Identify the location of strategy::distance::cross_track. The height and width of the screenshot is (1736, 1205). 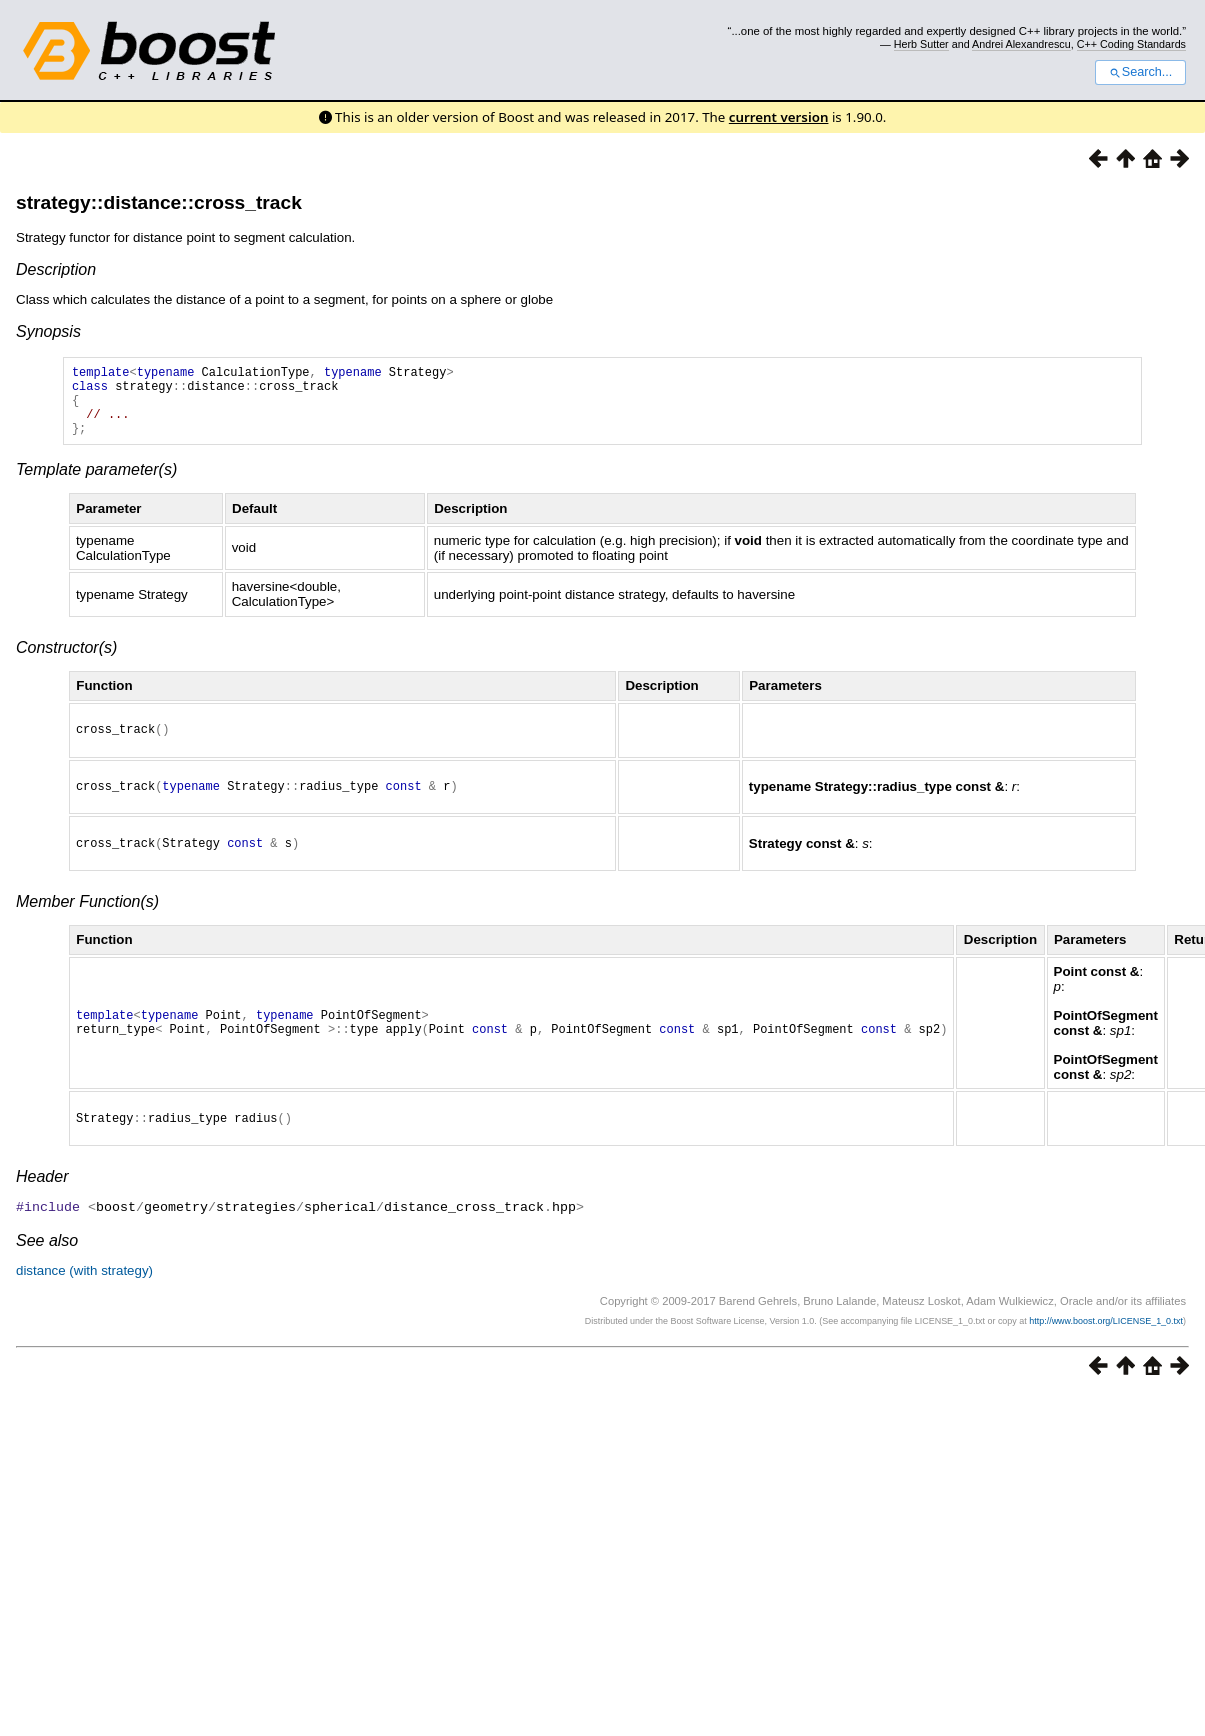
(159, 202).